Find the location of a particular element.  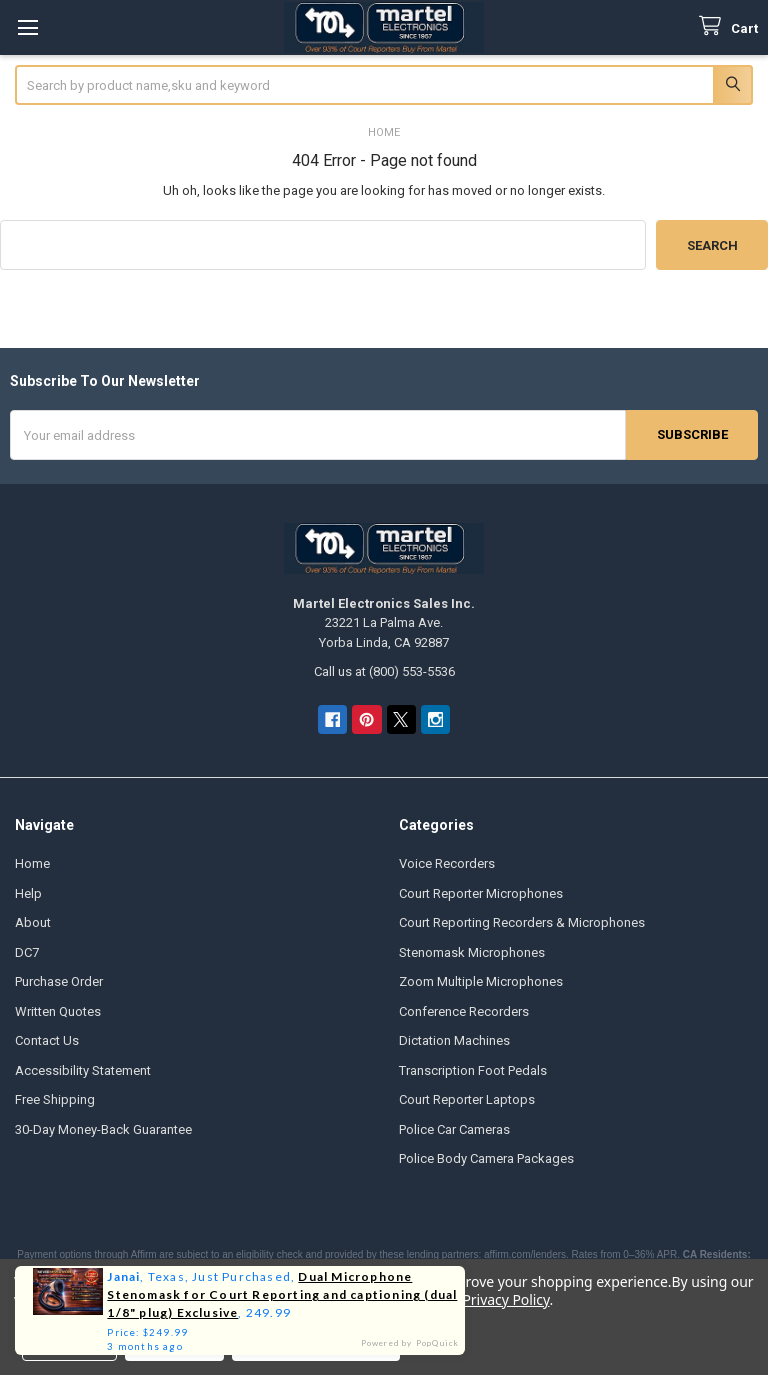

Stenomask Microphones is located at coordinates (472, 952).